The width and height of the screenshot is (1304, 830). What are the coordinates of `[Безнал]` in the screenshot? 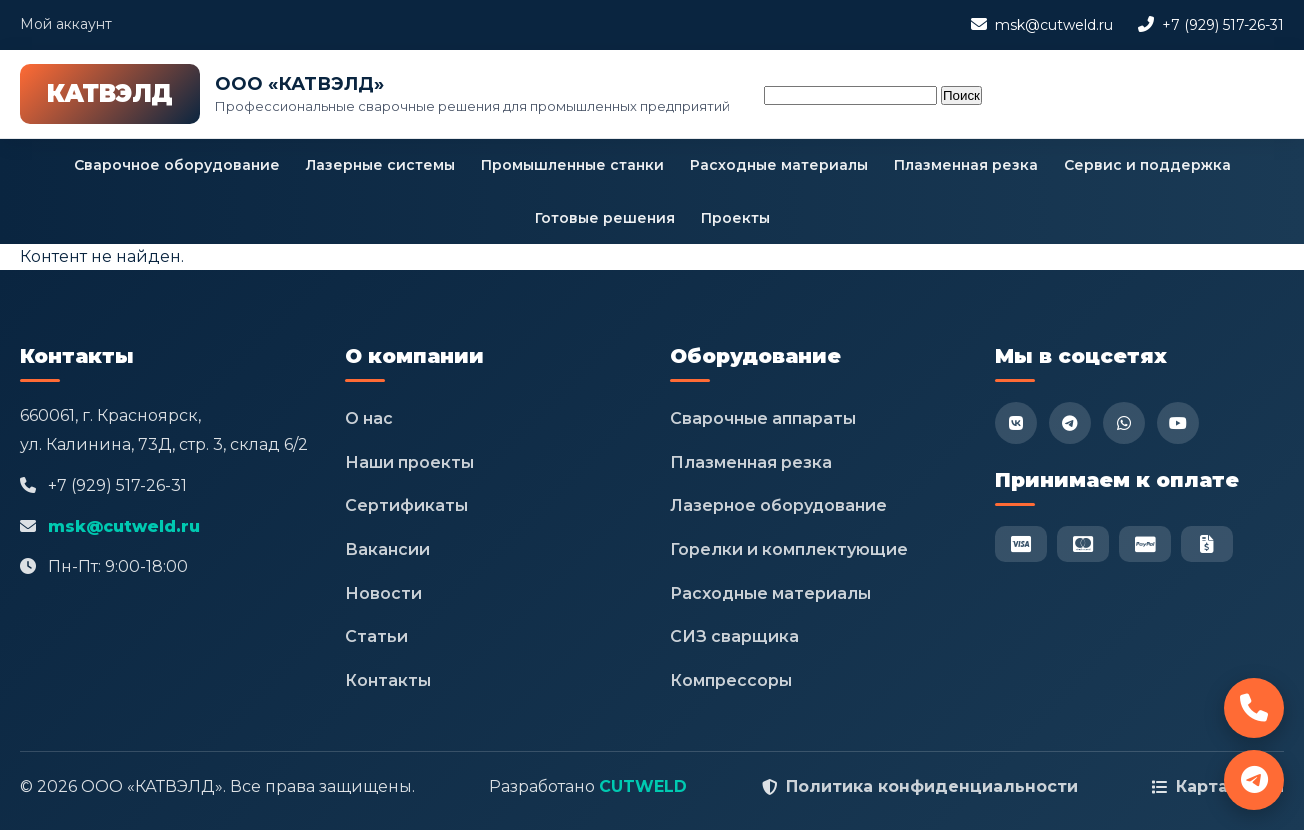 It's located at (1207, 544).